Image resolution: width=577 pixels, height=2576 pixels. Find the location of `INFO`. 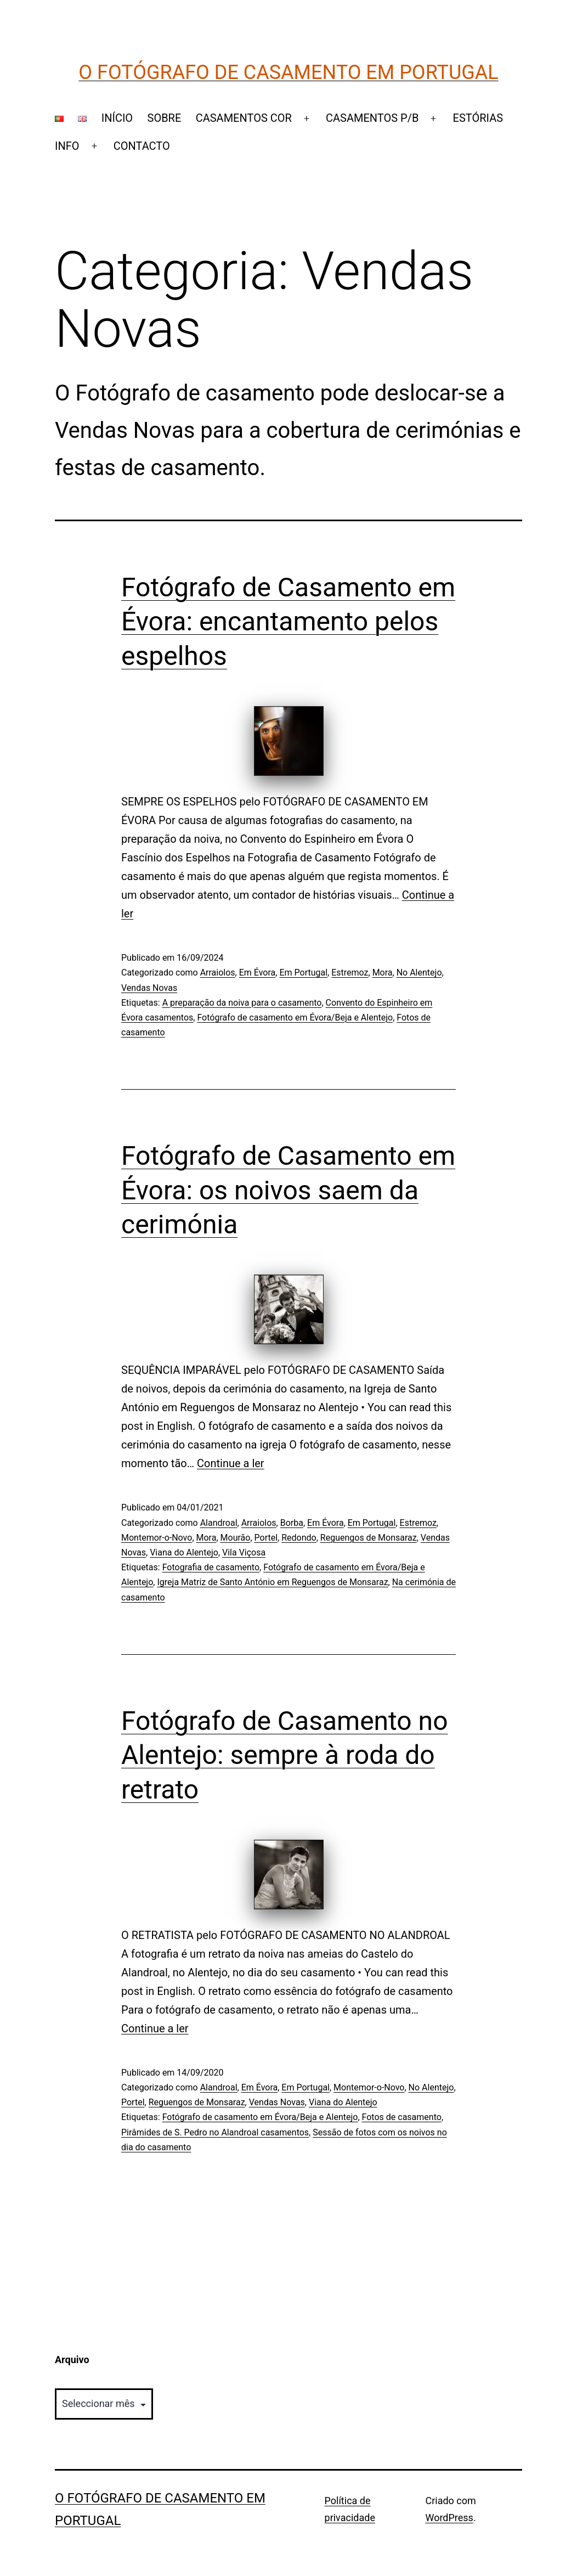

INFO is located at coordinates (67, 146).